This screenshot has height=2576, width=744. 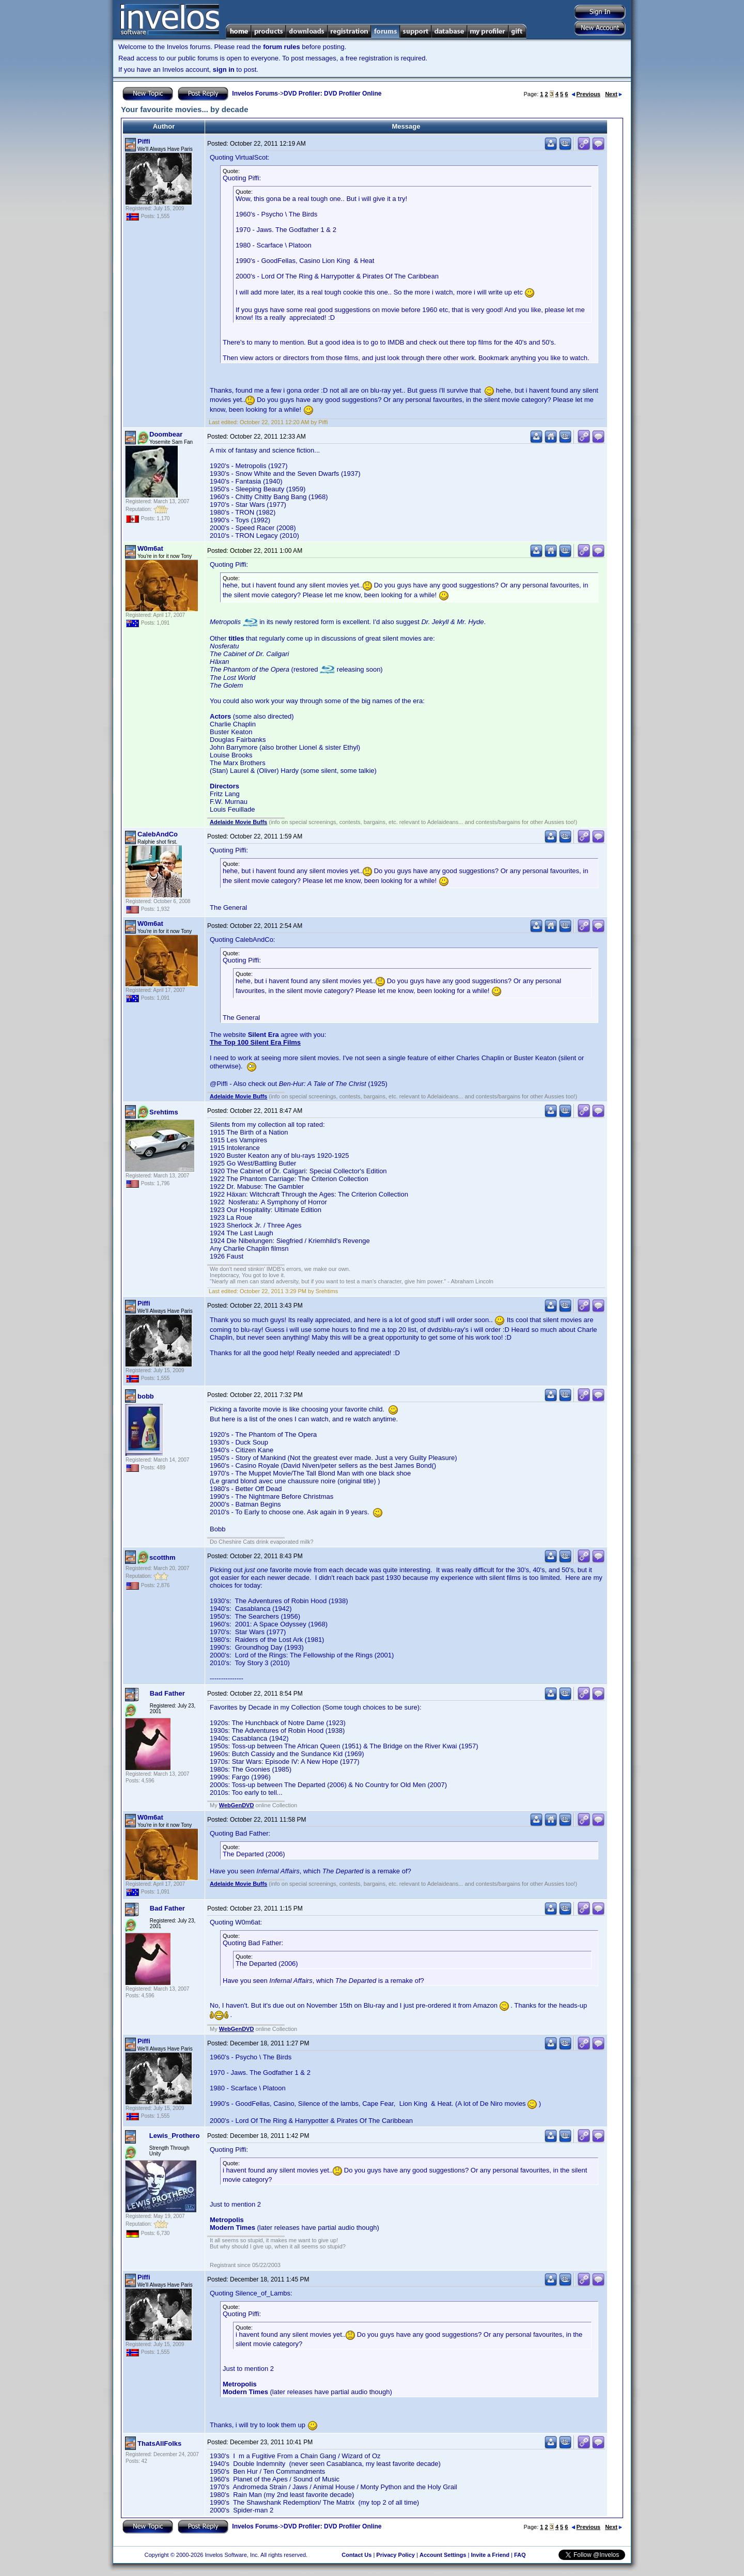 I want to click on CalebAndCo, so click(x=157, y=834).